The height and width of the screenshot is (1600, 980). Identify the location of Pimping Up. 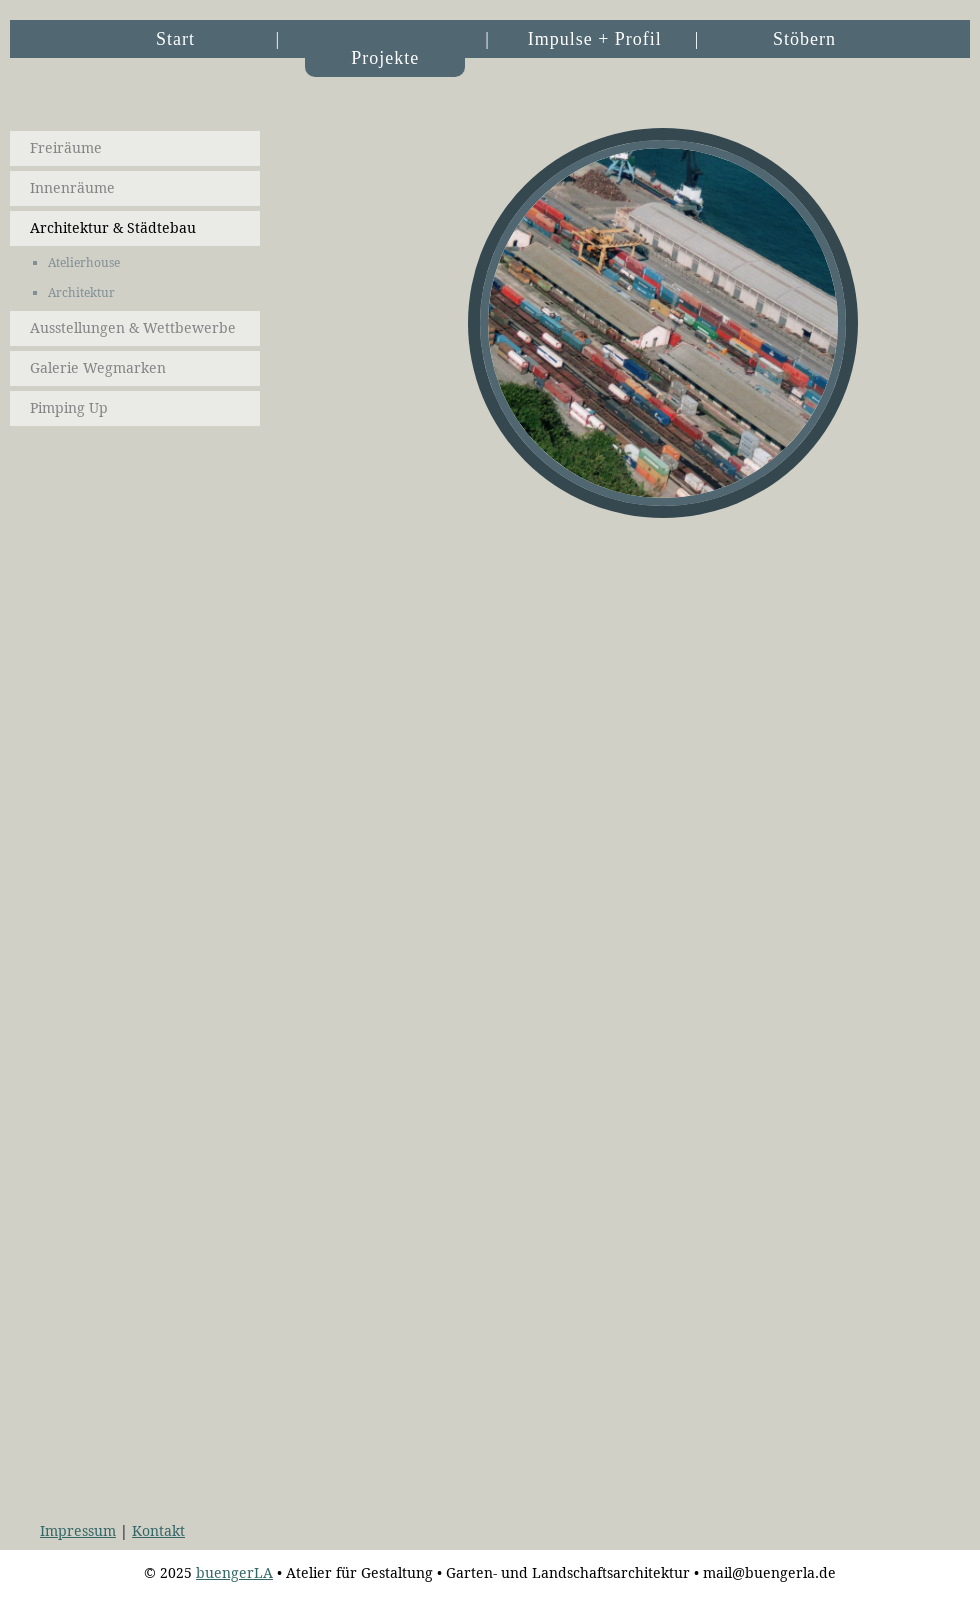
(69, 408).